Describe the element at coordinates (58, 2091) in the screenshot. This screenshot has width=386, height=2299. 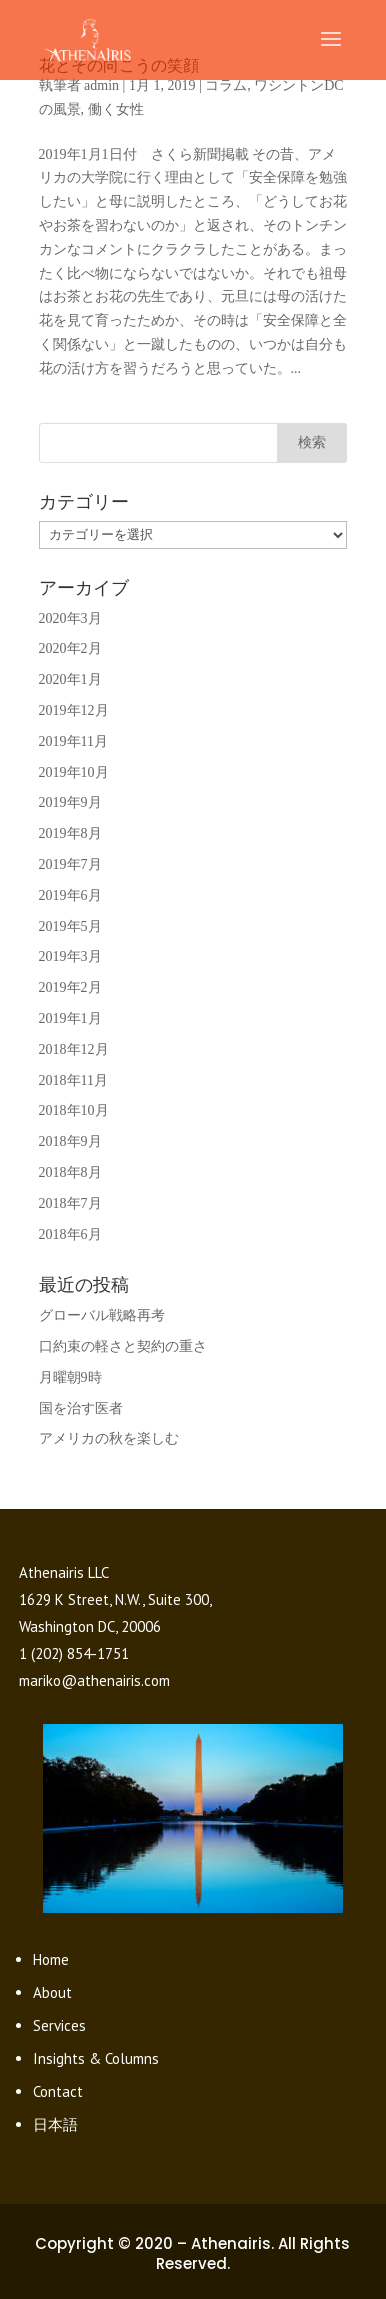
I see `Contact` at that location.